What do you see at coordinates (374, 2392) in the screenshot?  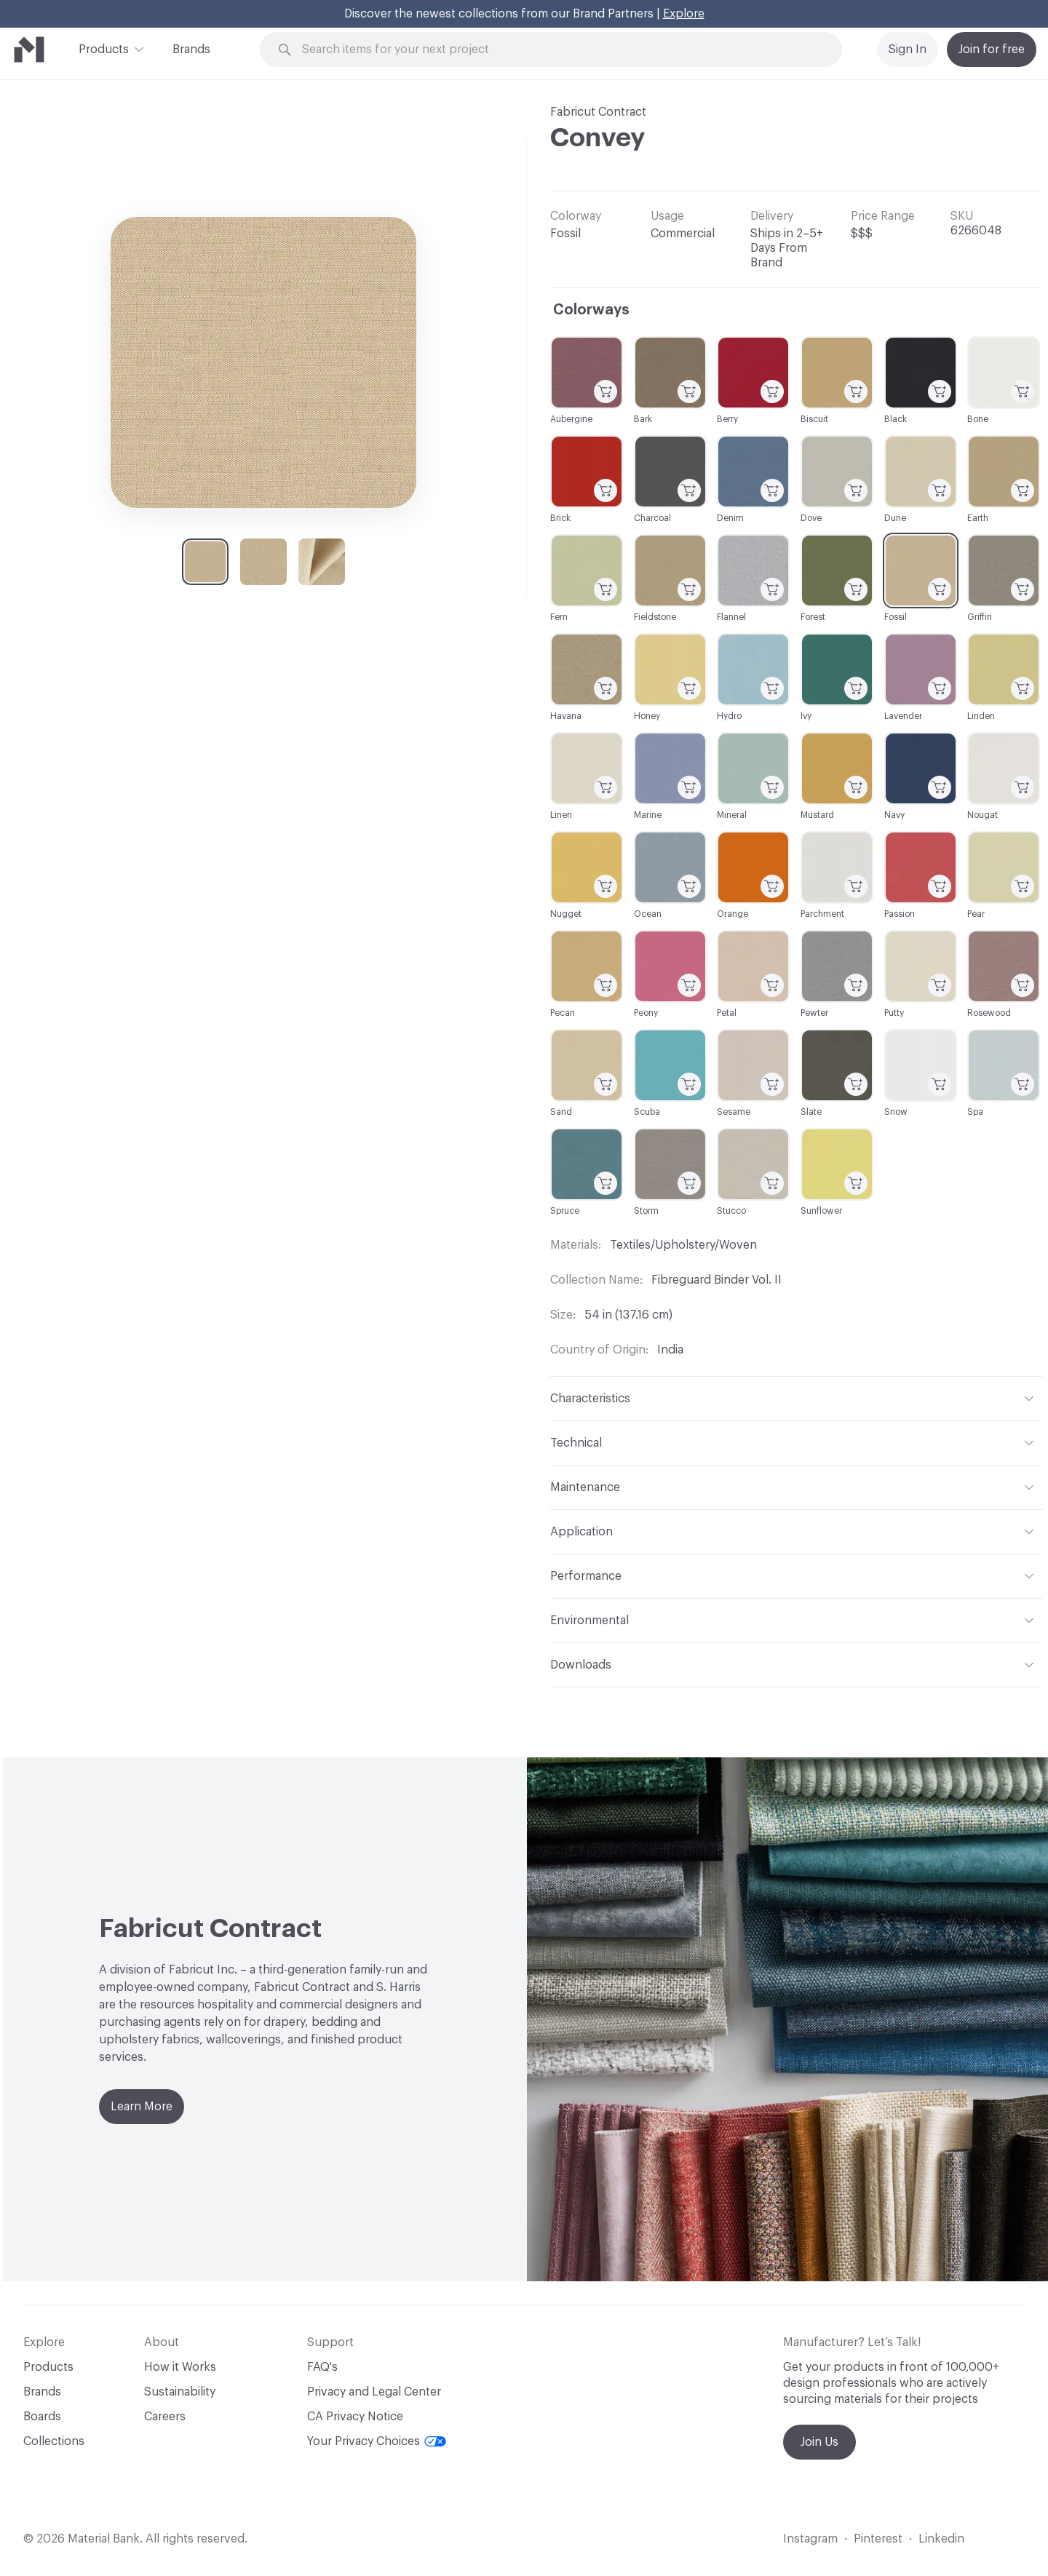 I see `Privacy and Legal Center` at bounding box center [374, 2392].